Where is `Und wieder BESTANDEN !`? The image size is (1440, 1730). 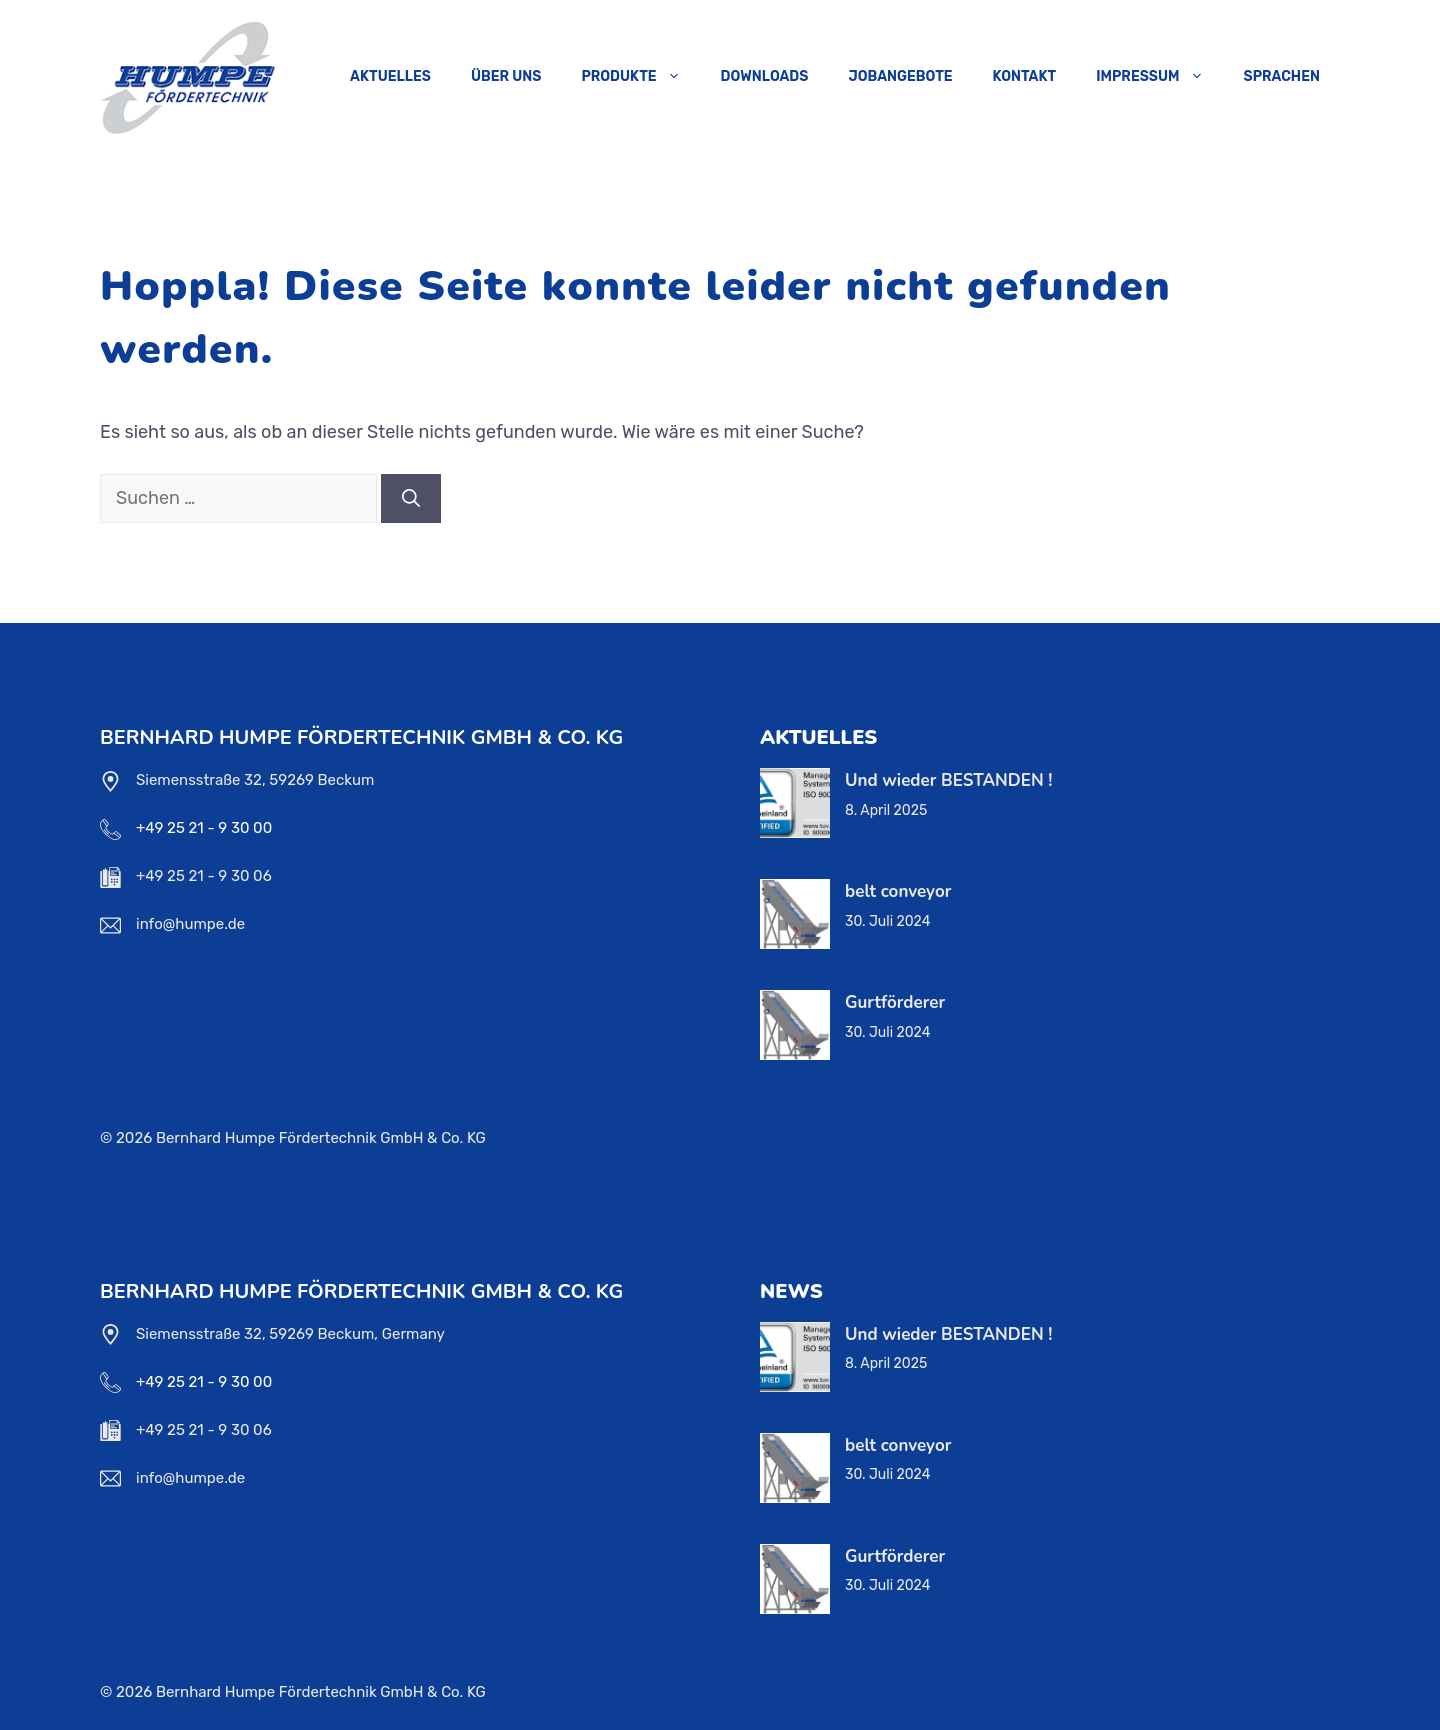
Und wieder BESTANDEN ! is located at coordinates (948, 780).